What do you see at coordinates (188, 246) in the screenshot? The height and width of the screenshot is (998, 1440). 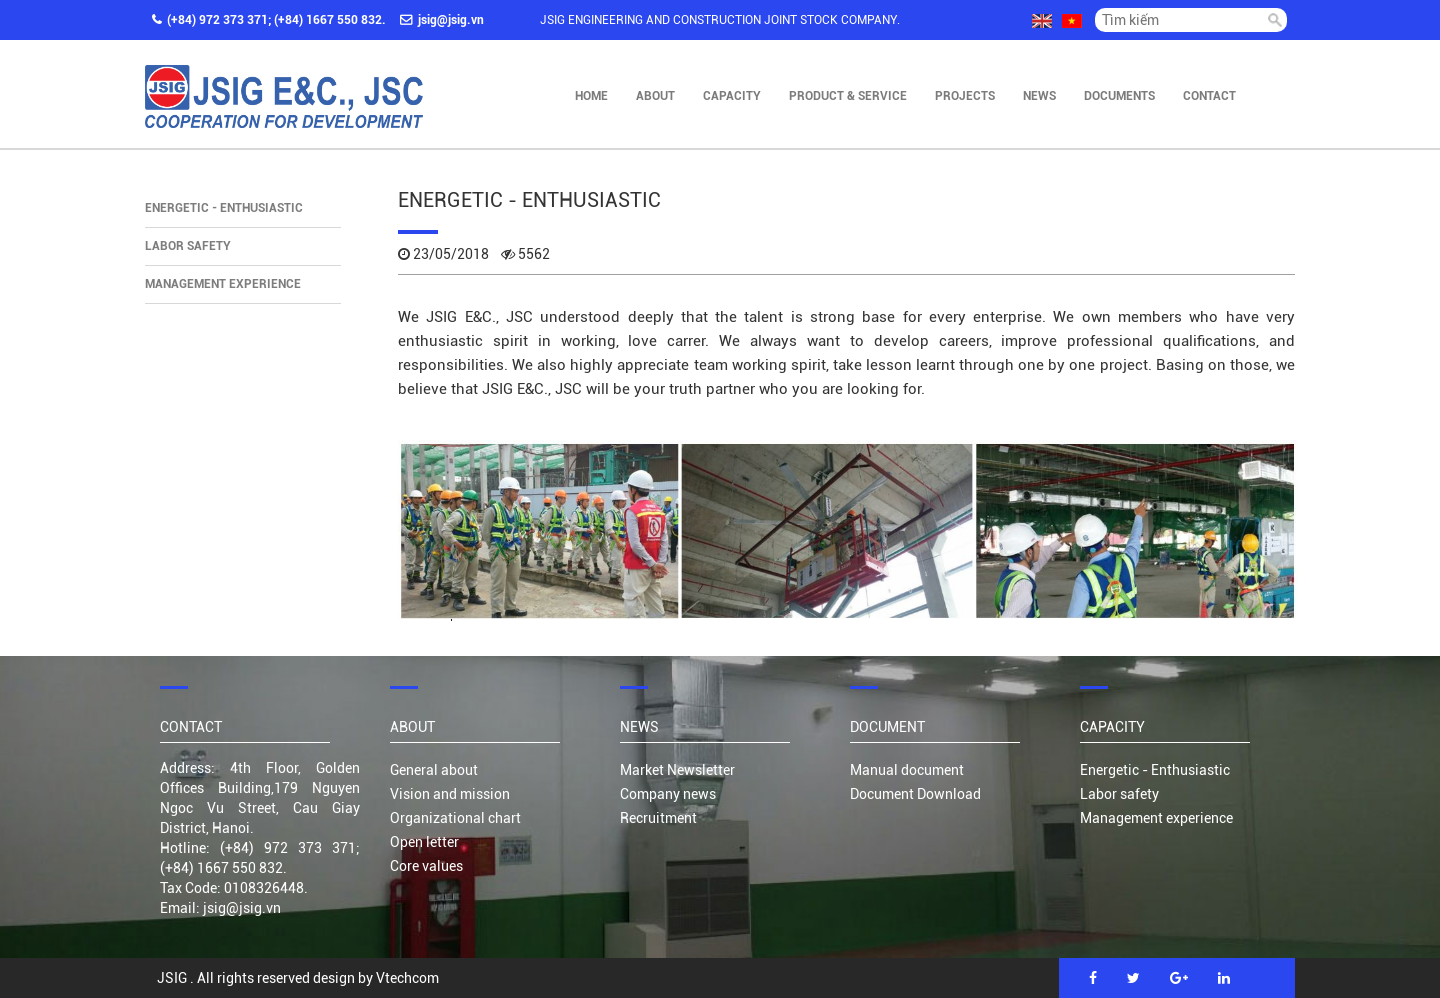 I see `Labor safety` at bounding box center [188, 246].